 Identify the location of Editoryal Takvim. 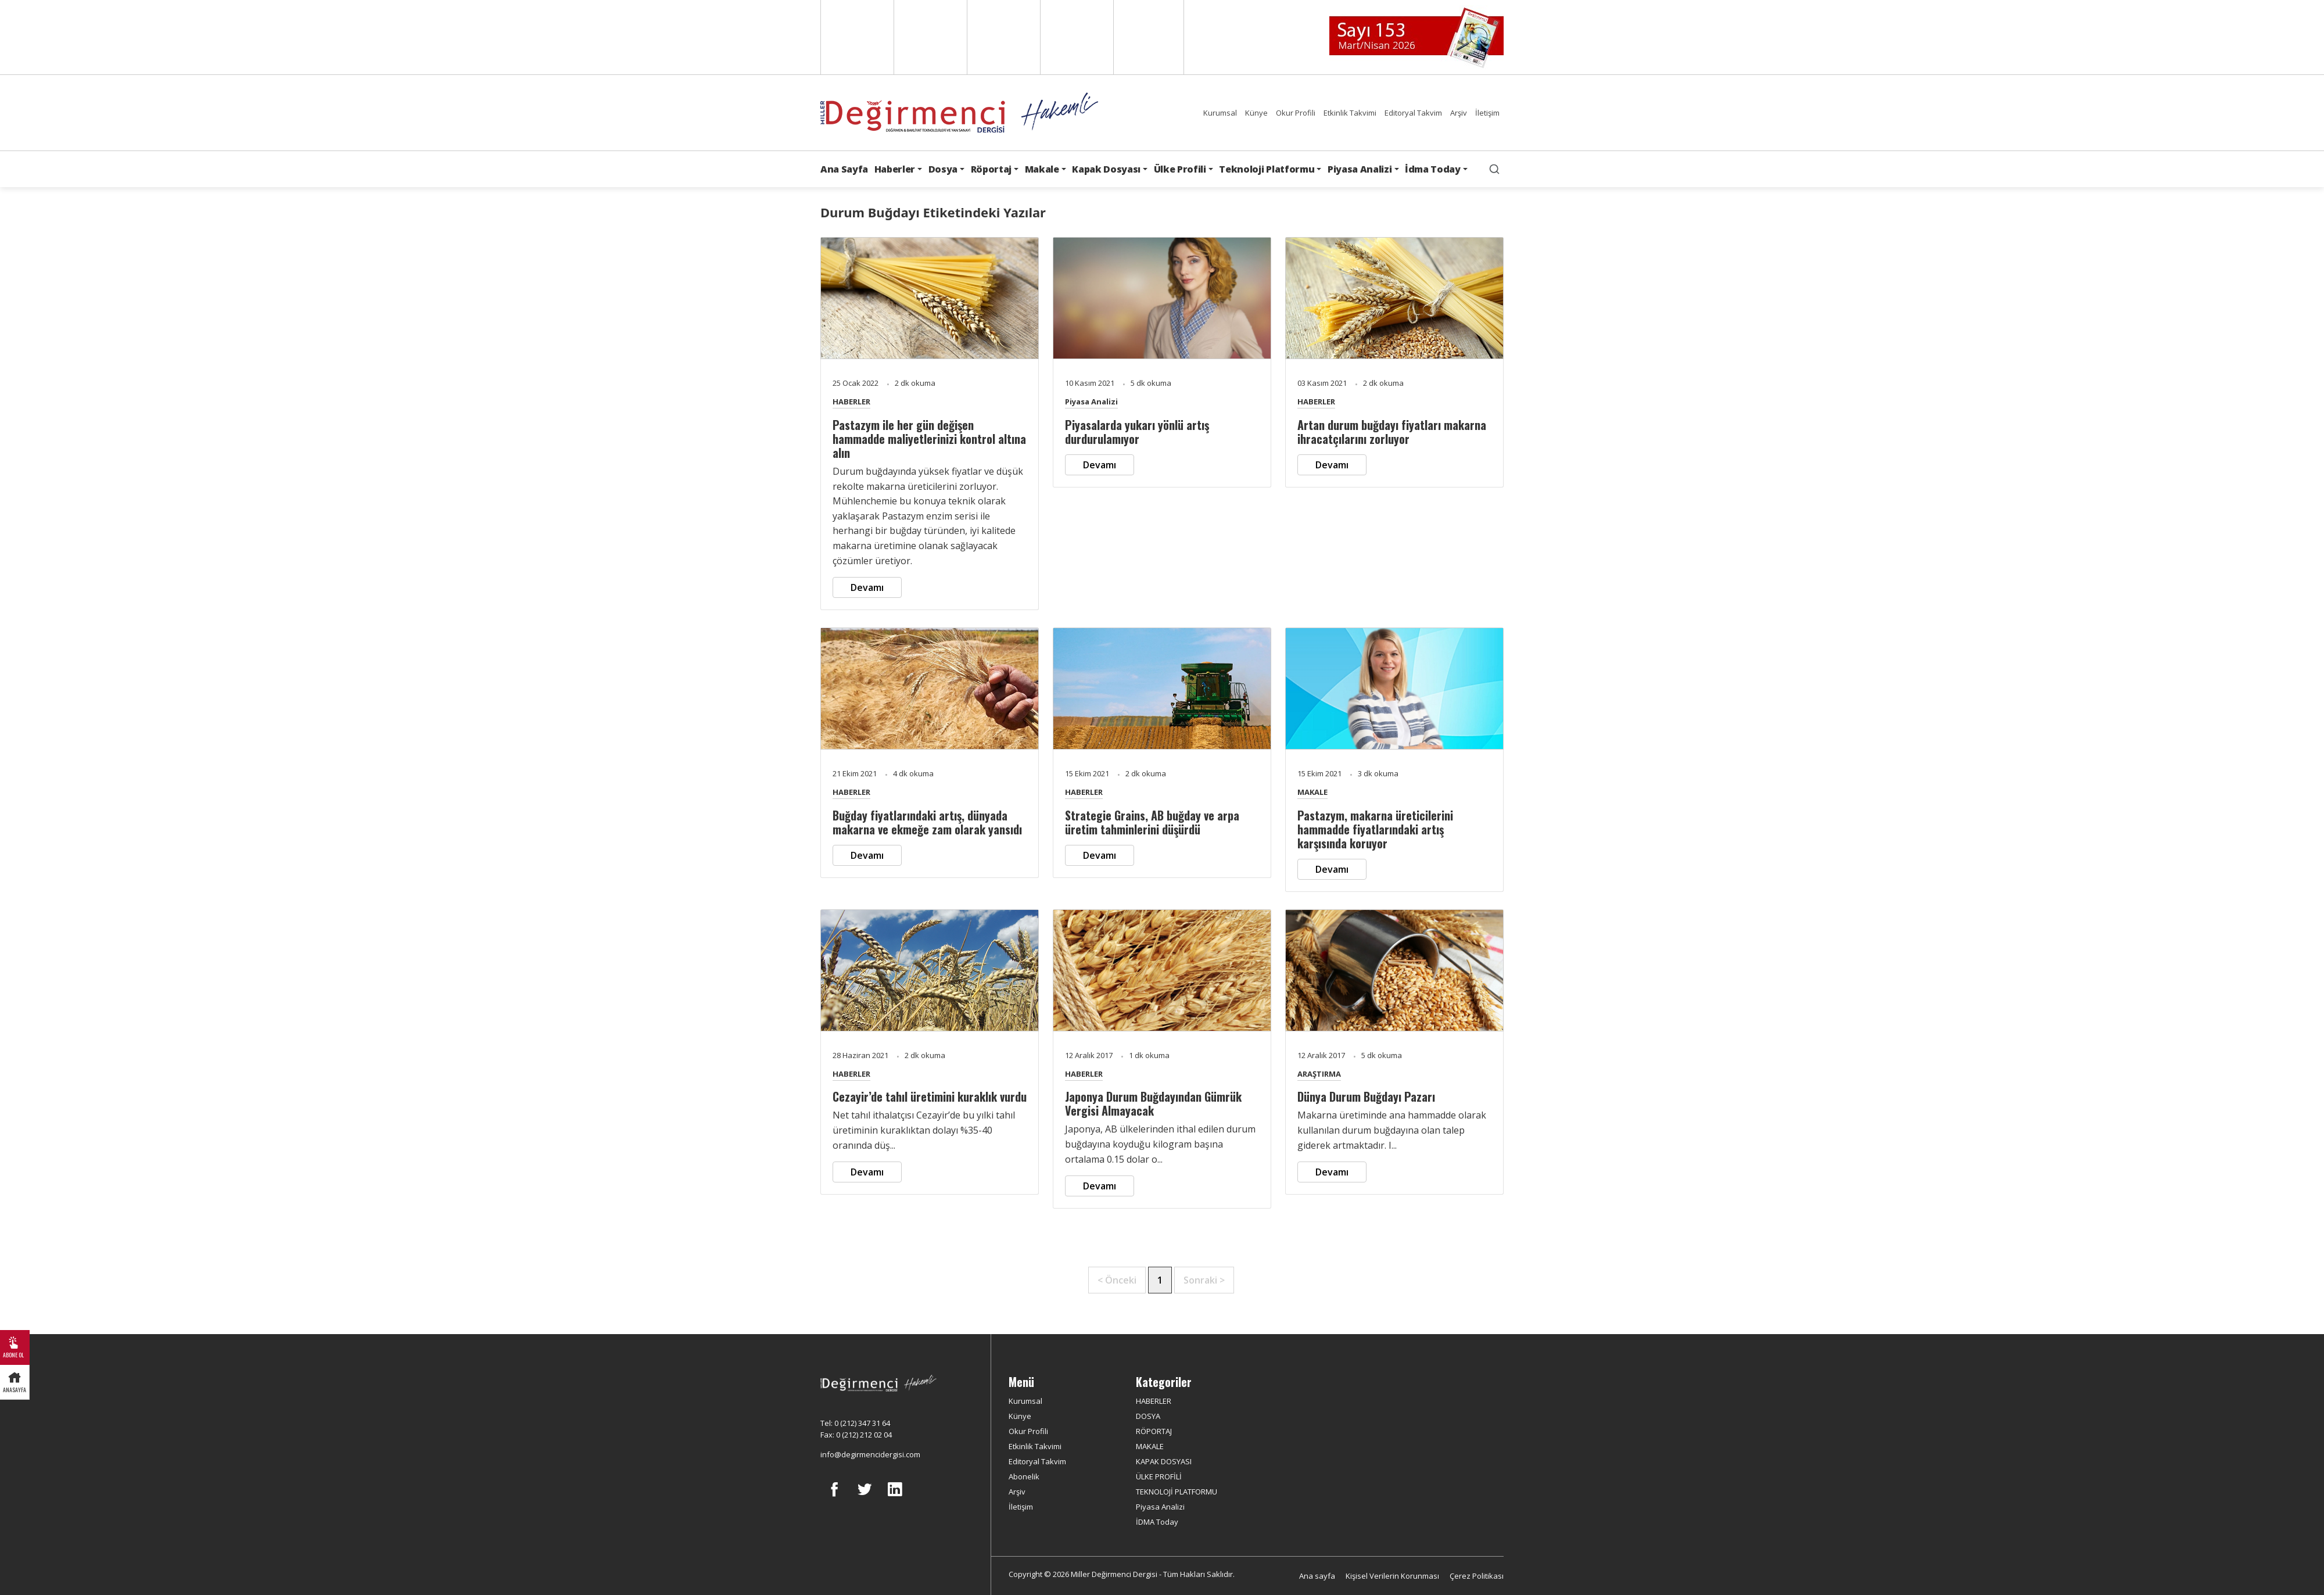
(1413, 112).